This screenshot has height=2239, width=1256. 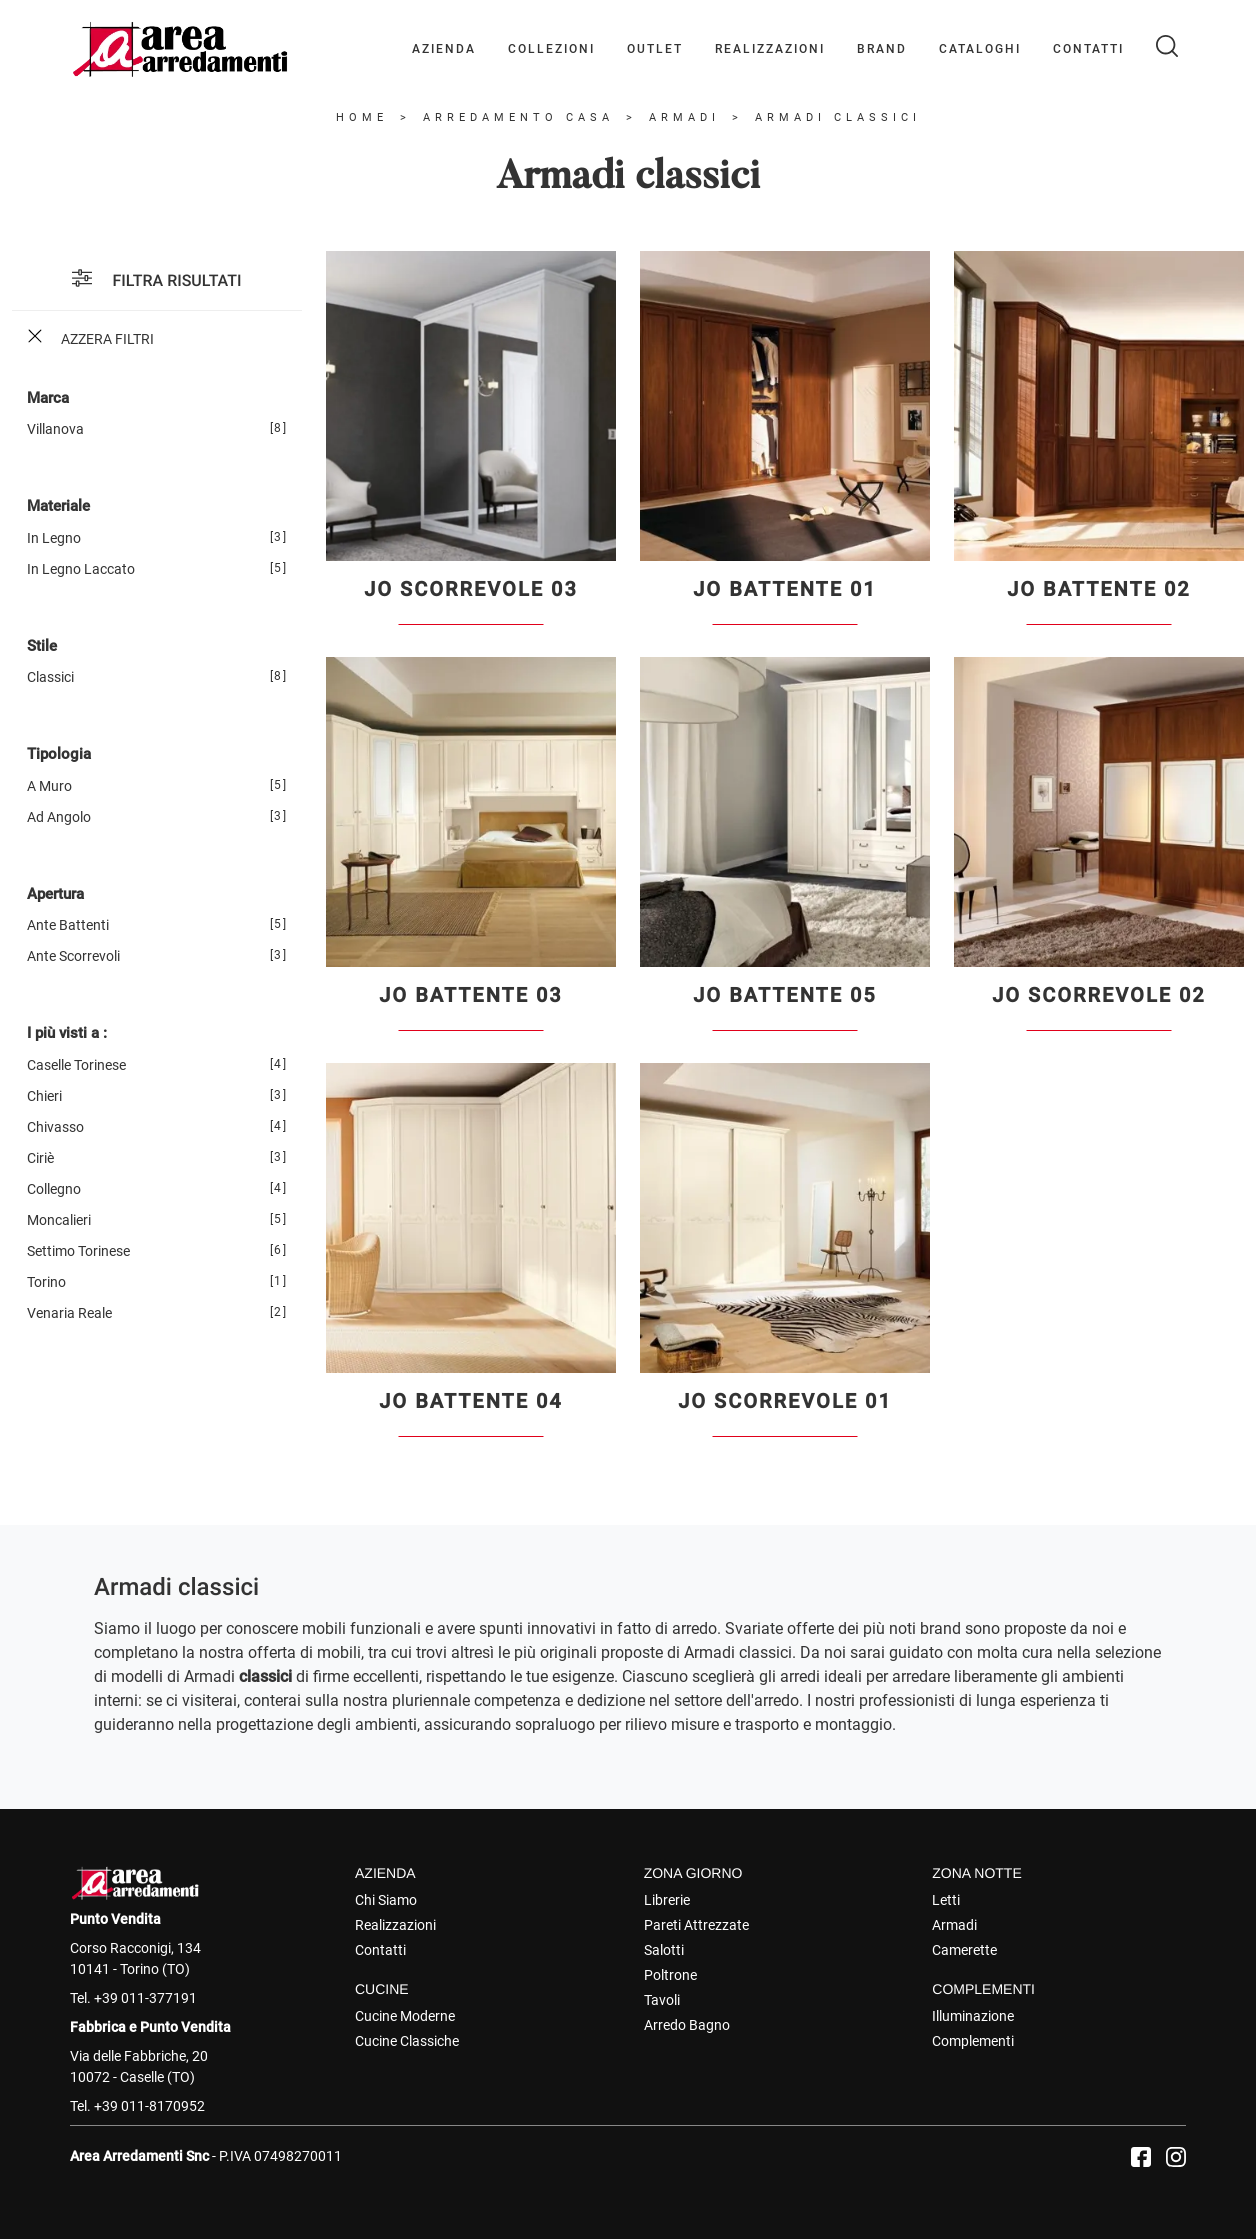 I want to click on +39 011-8170952, so click(x=149, y=2106).